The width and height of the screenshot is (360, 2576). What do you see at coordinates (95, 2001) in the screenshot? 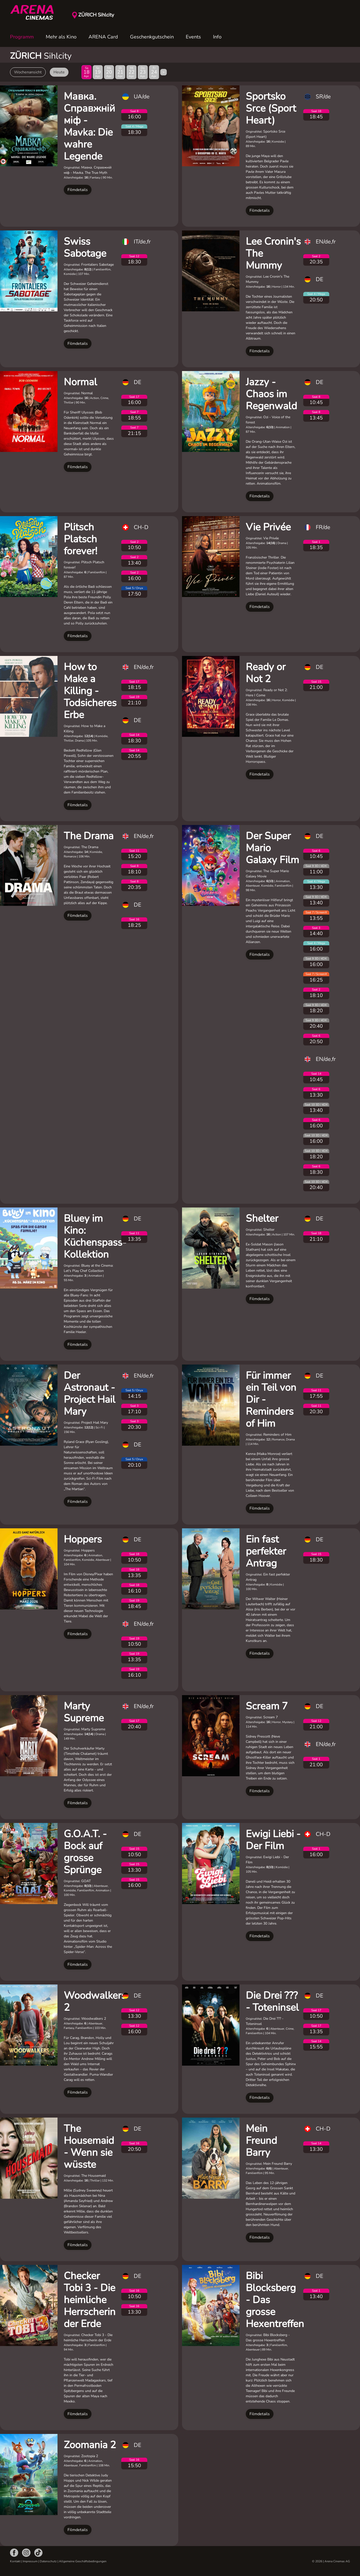
I see `Woodwalkers 2` at bounding box center [95, 2001].